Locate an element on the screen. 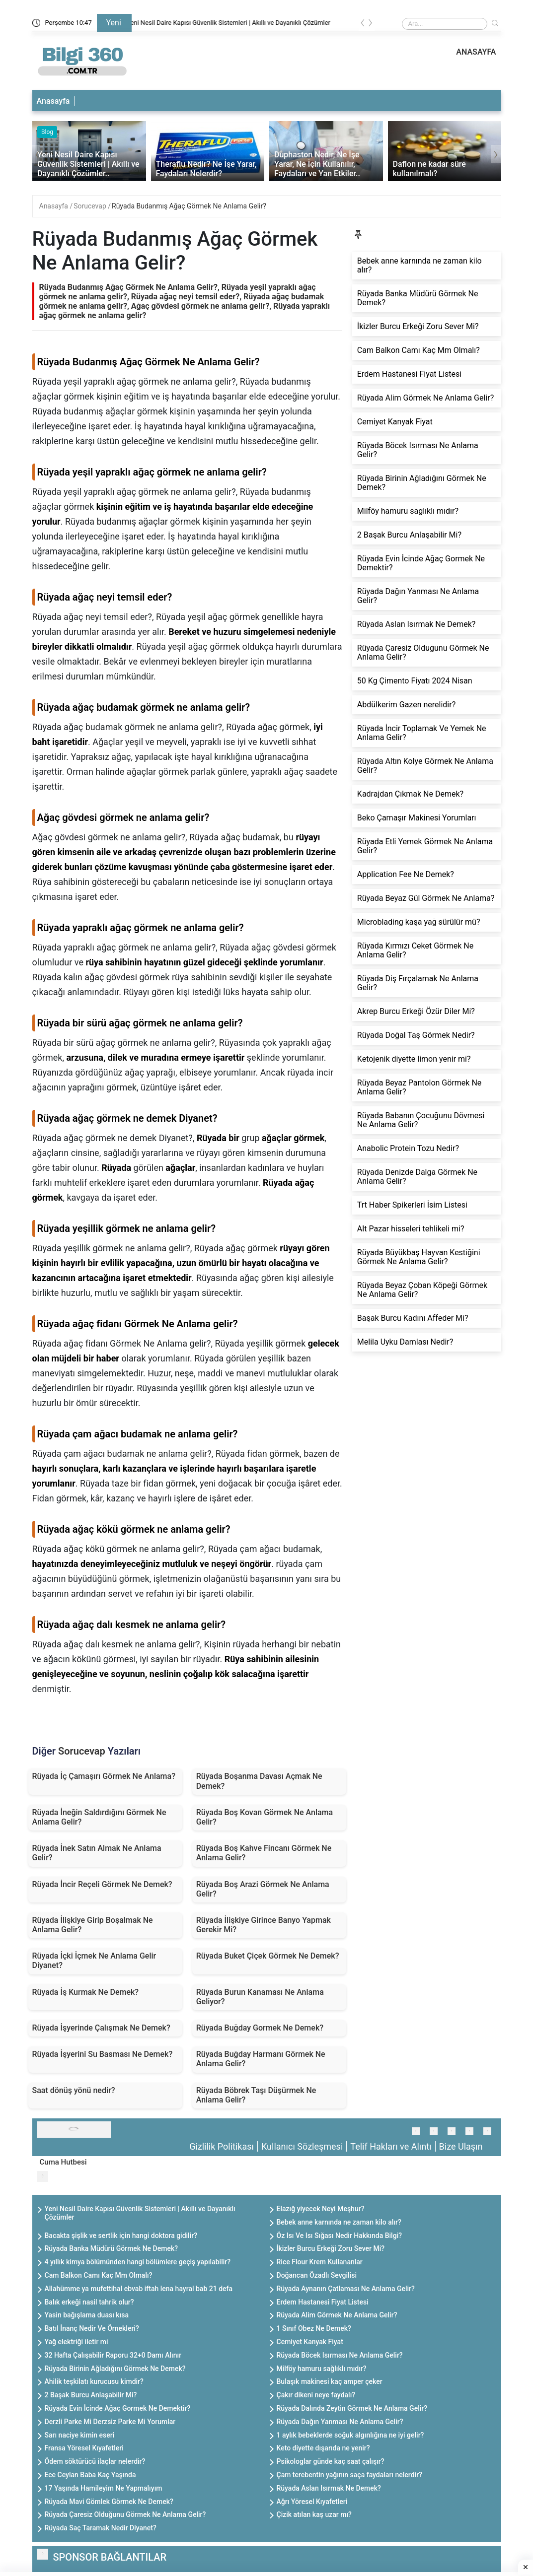  Telif Hakları ve Alıntı is located at coordinates (390, 2146).